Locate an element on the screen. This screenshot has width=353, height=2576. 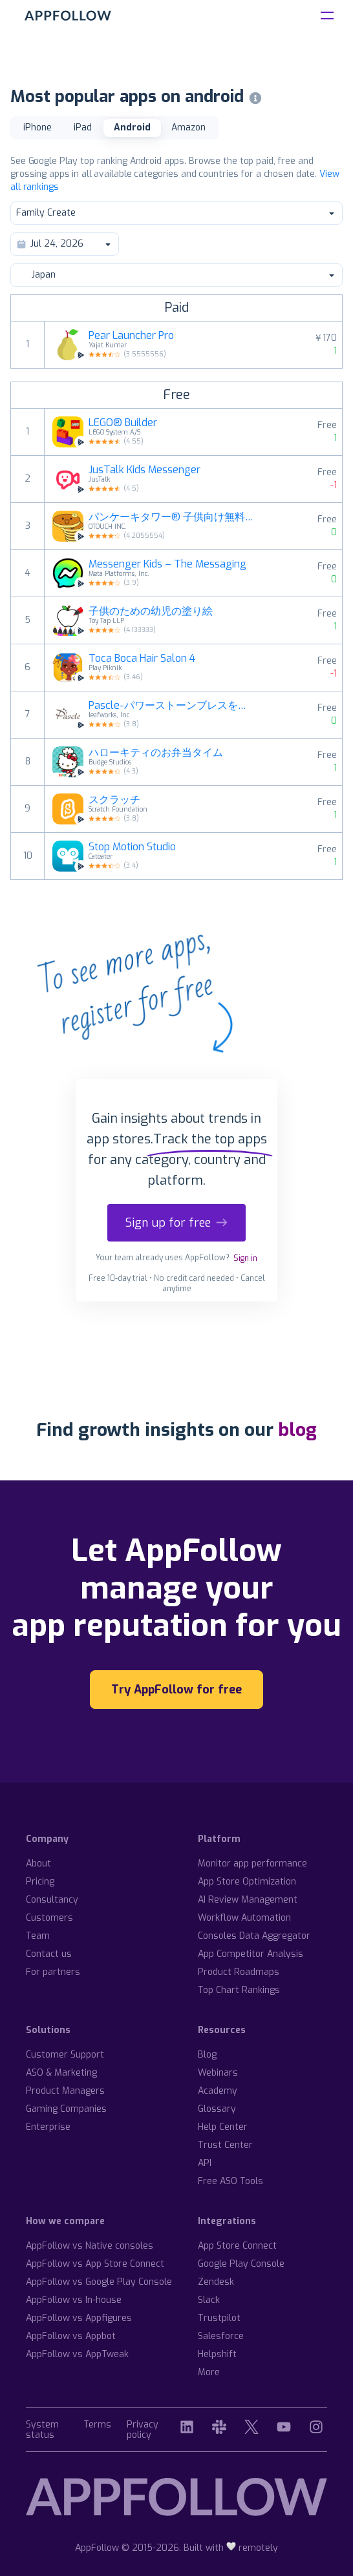
LEGO® Builder is located at coordinates (123, 423).